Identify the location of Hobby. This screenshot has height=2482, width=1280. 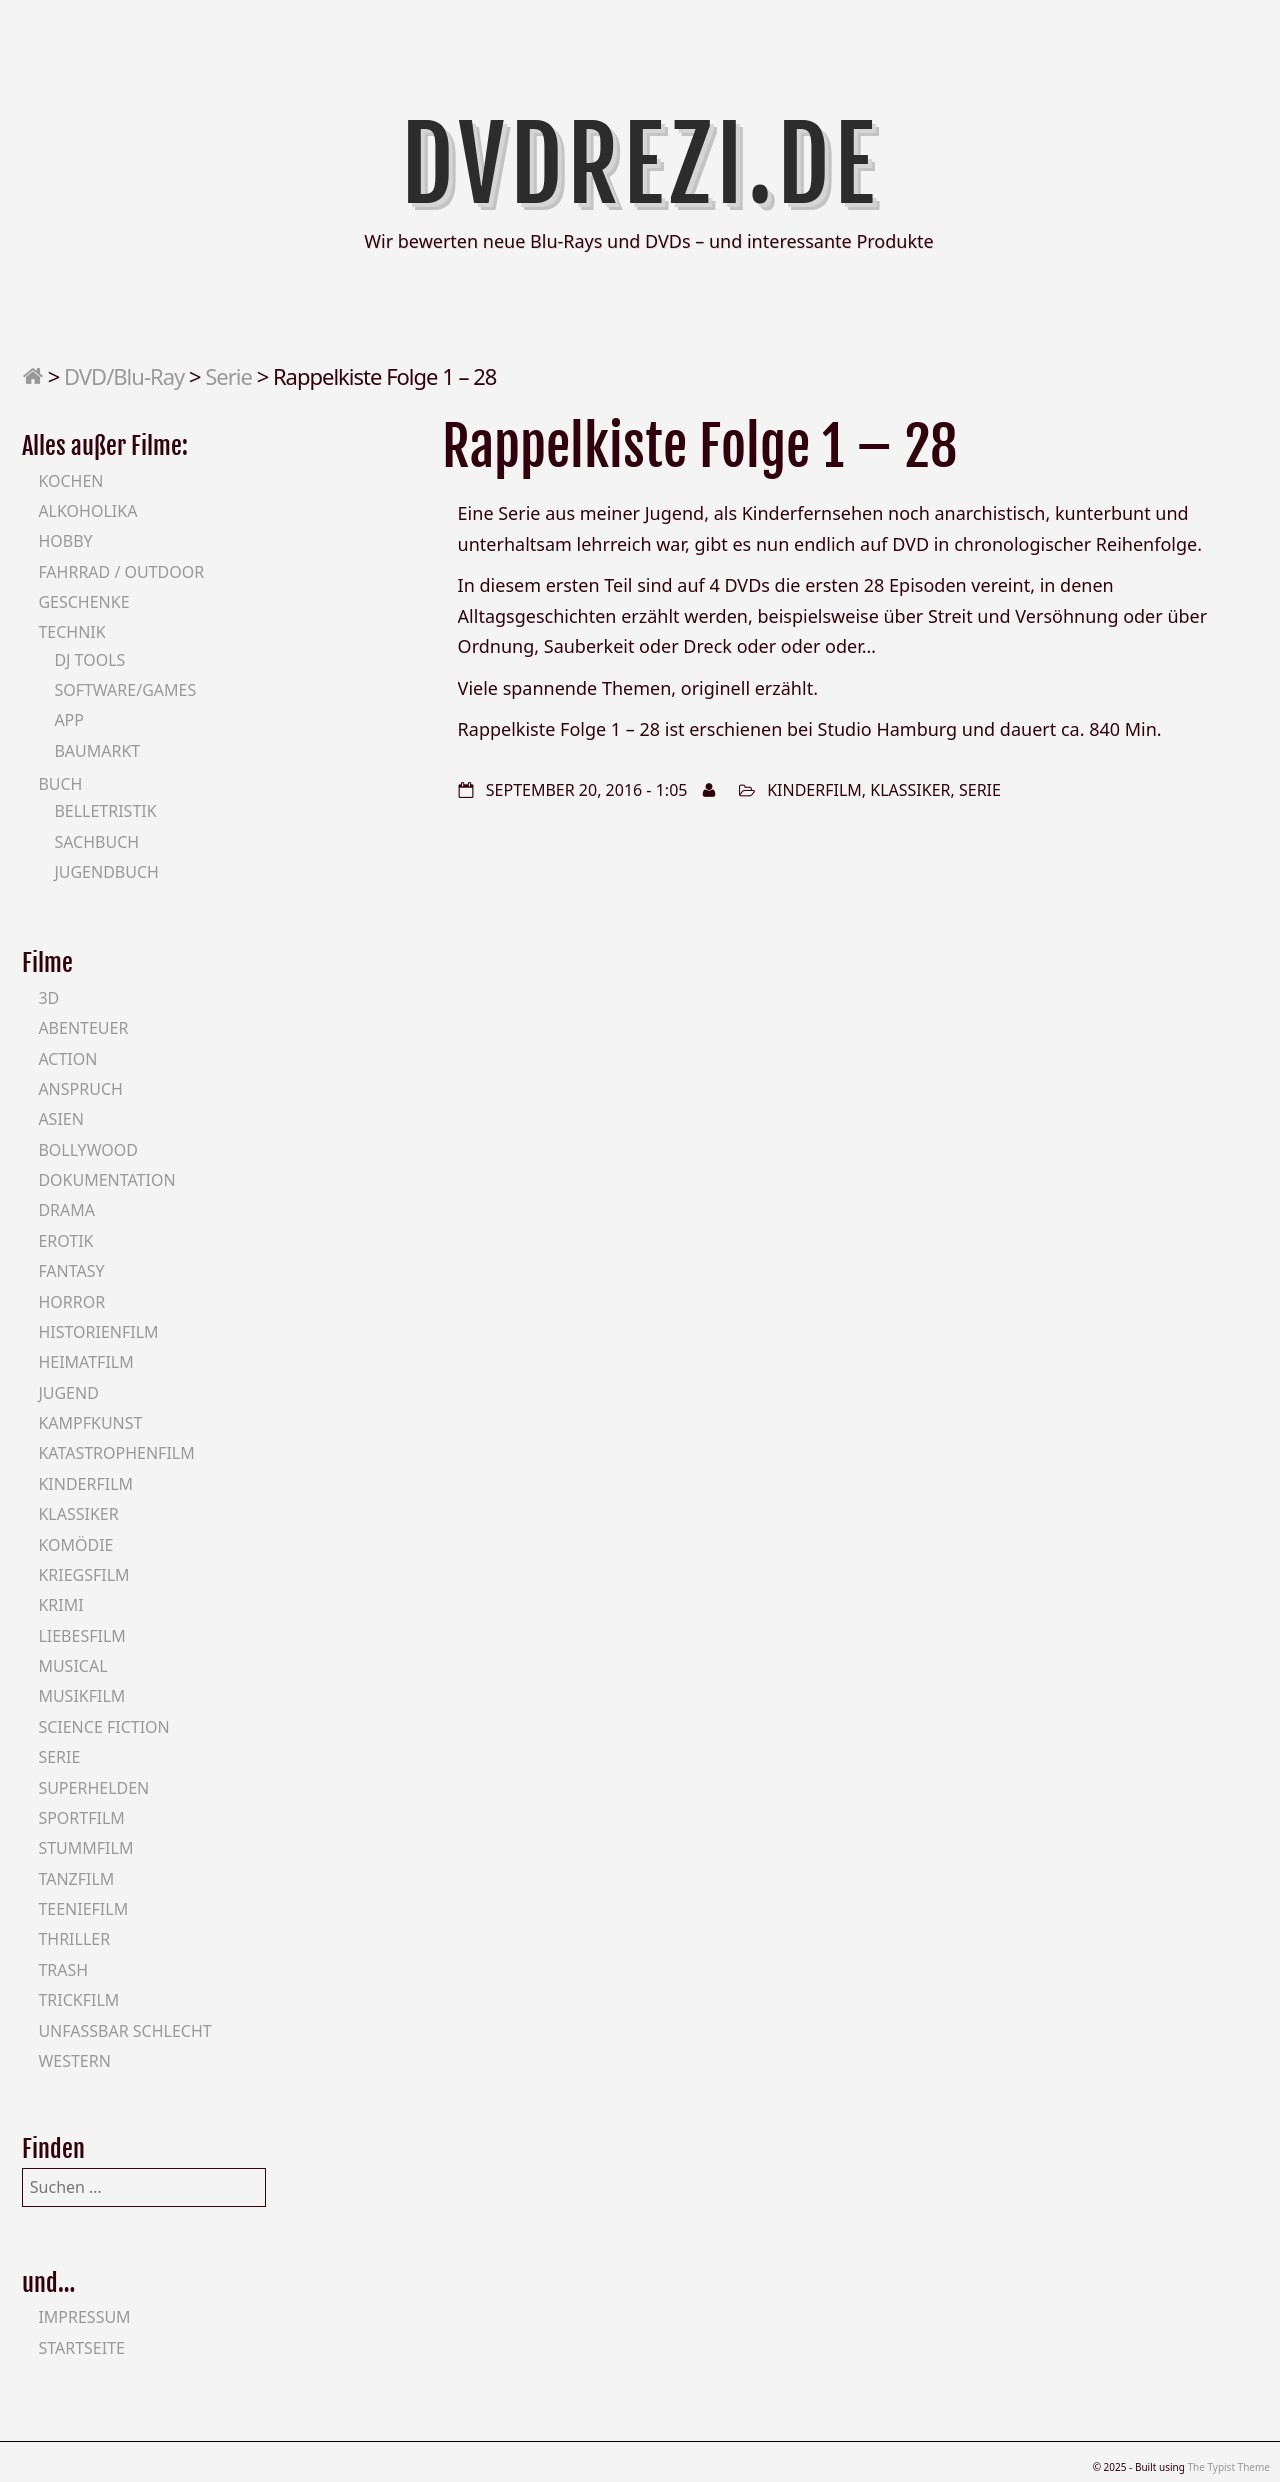
(65, 541).